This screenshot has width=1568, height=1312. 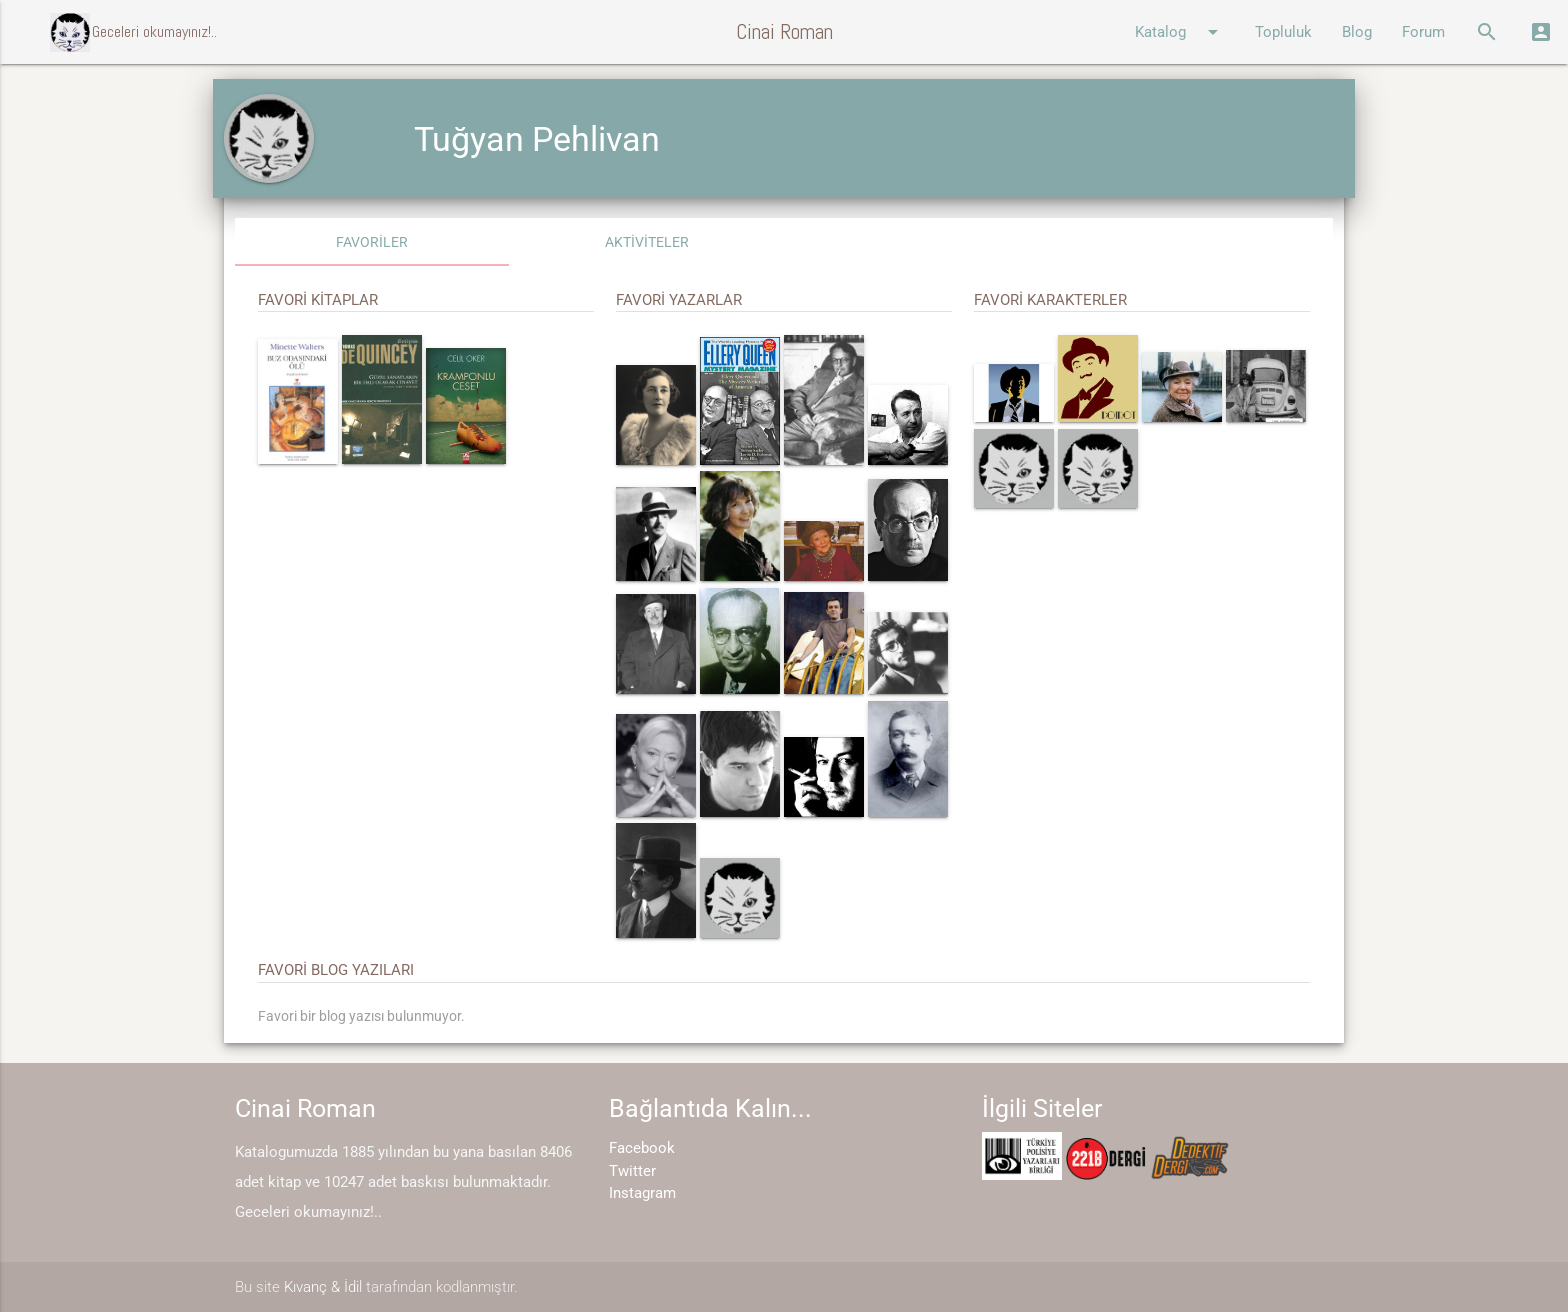 I want to click on Kıvanç & İdil, so click(x=323, y=1287).